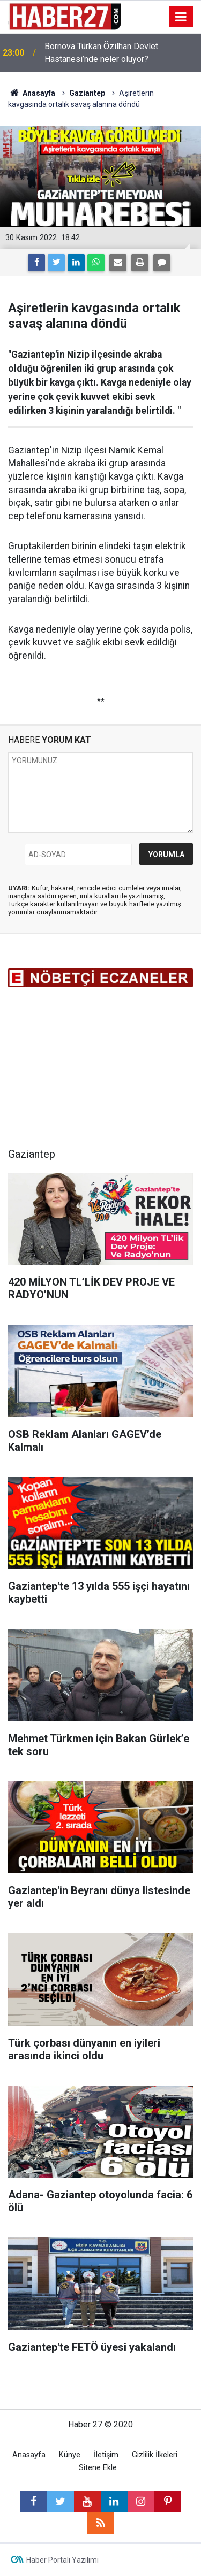 Image resolution: width=201 pixels, height=2576 pixels. I want to click on Haber Portalı Yazılımı, so click(62, 2560).